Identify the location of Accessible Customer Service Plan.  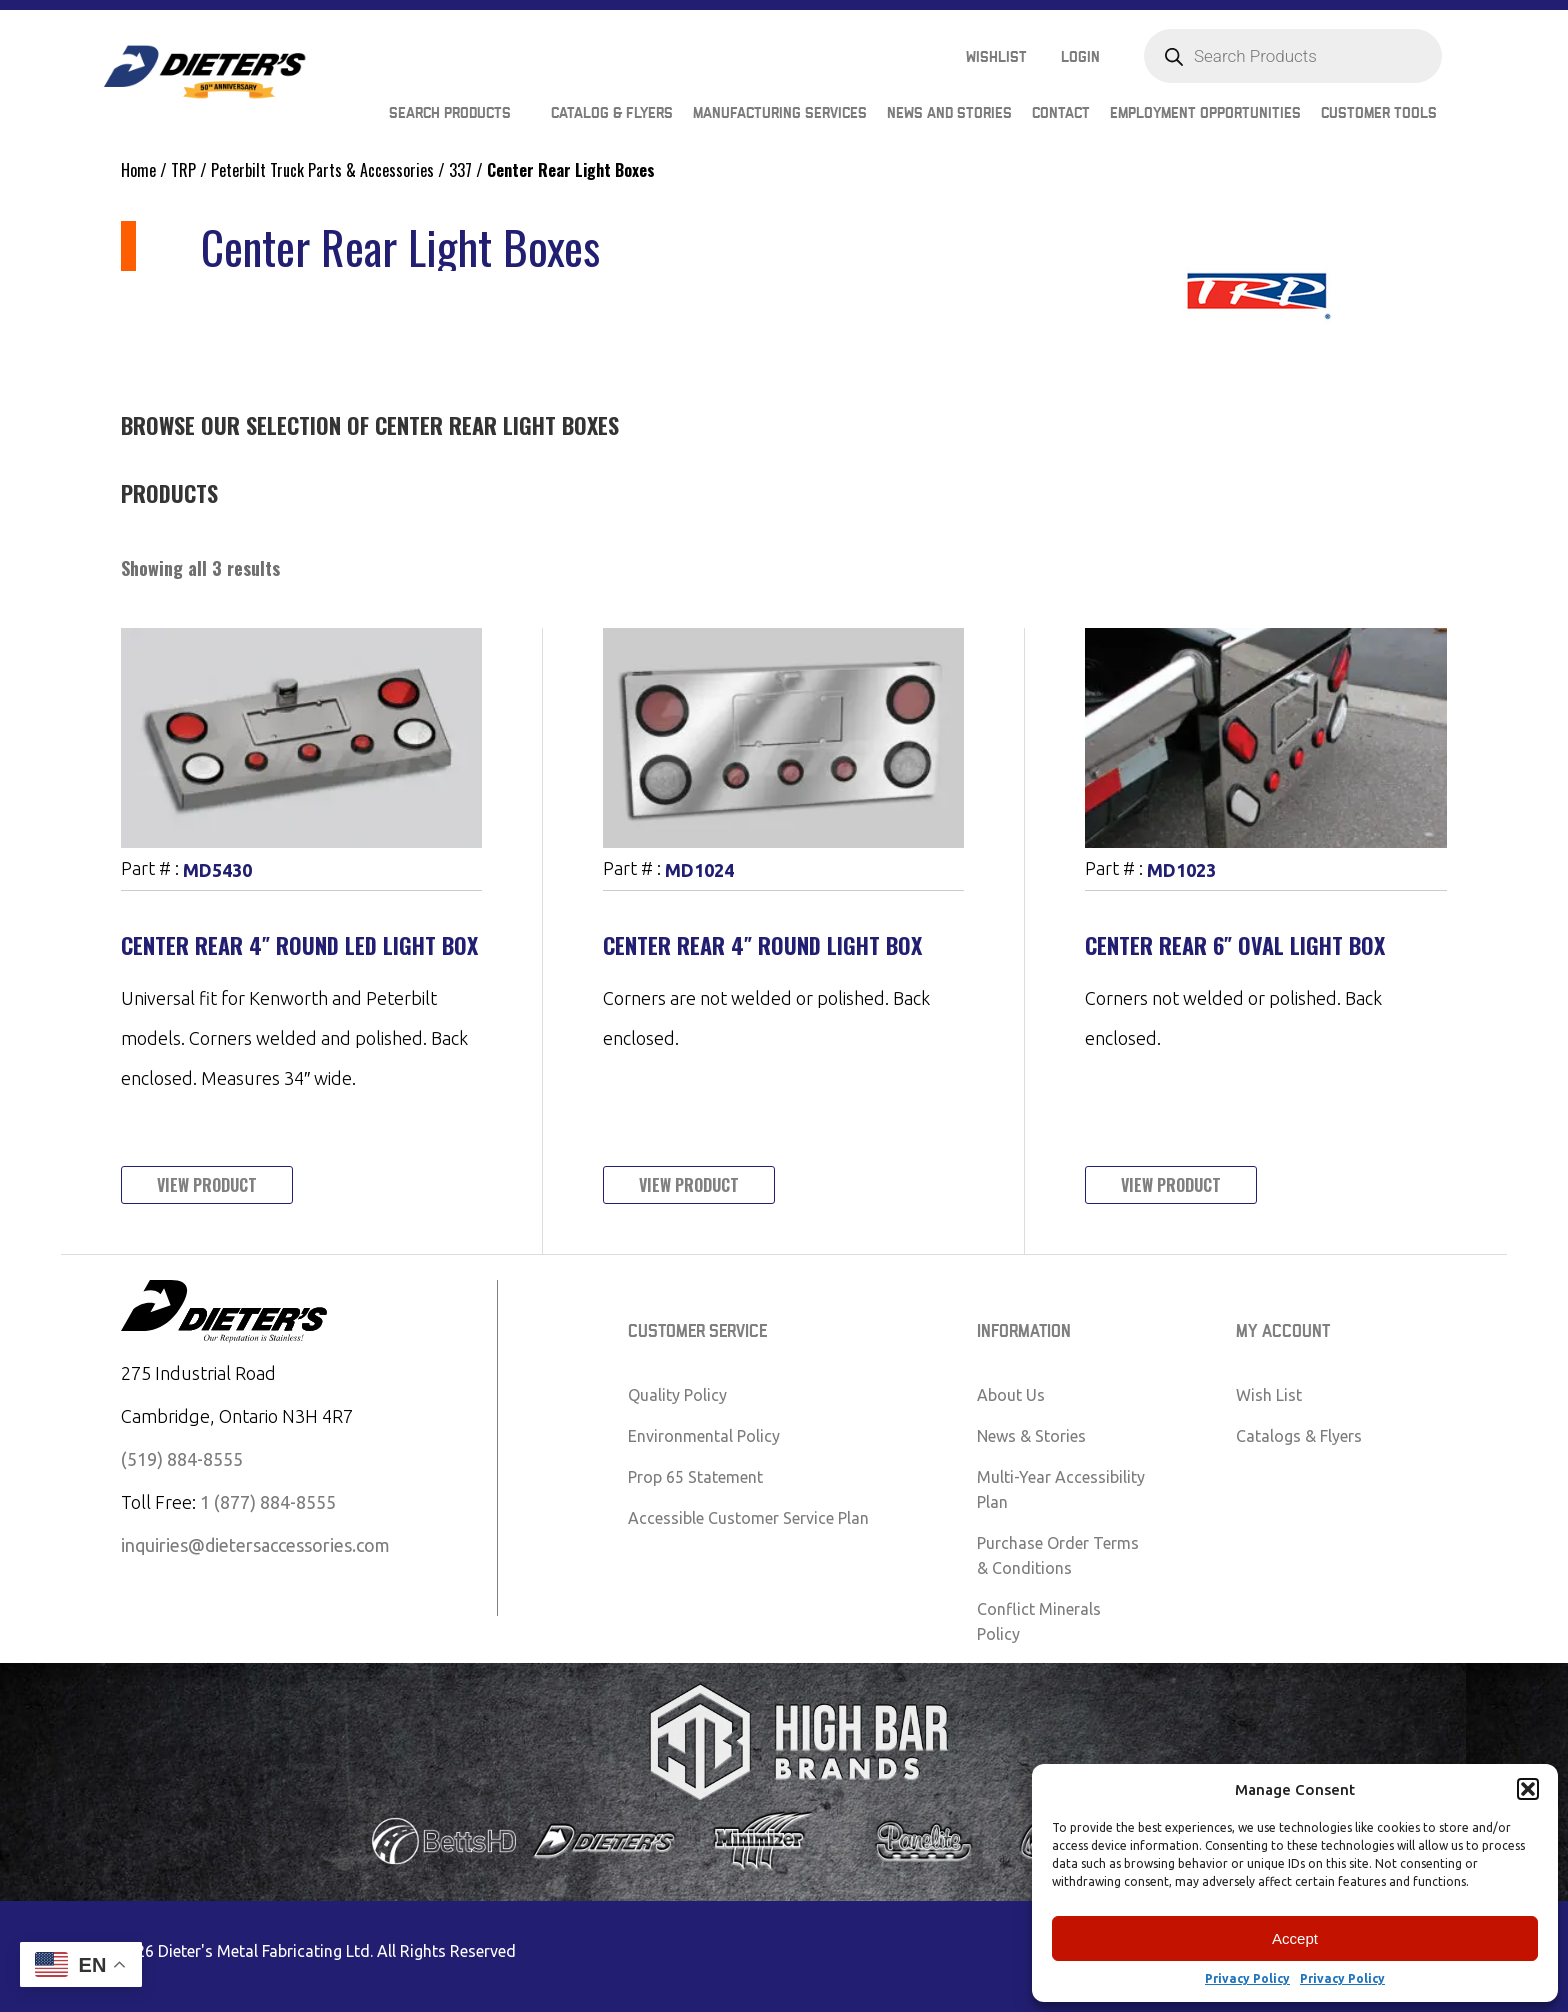
(748, 1518).